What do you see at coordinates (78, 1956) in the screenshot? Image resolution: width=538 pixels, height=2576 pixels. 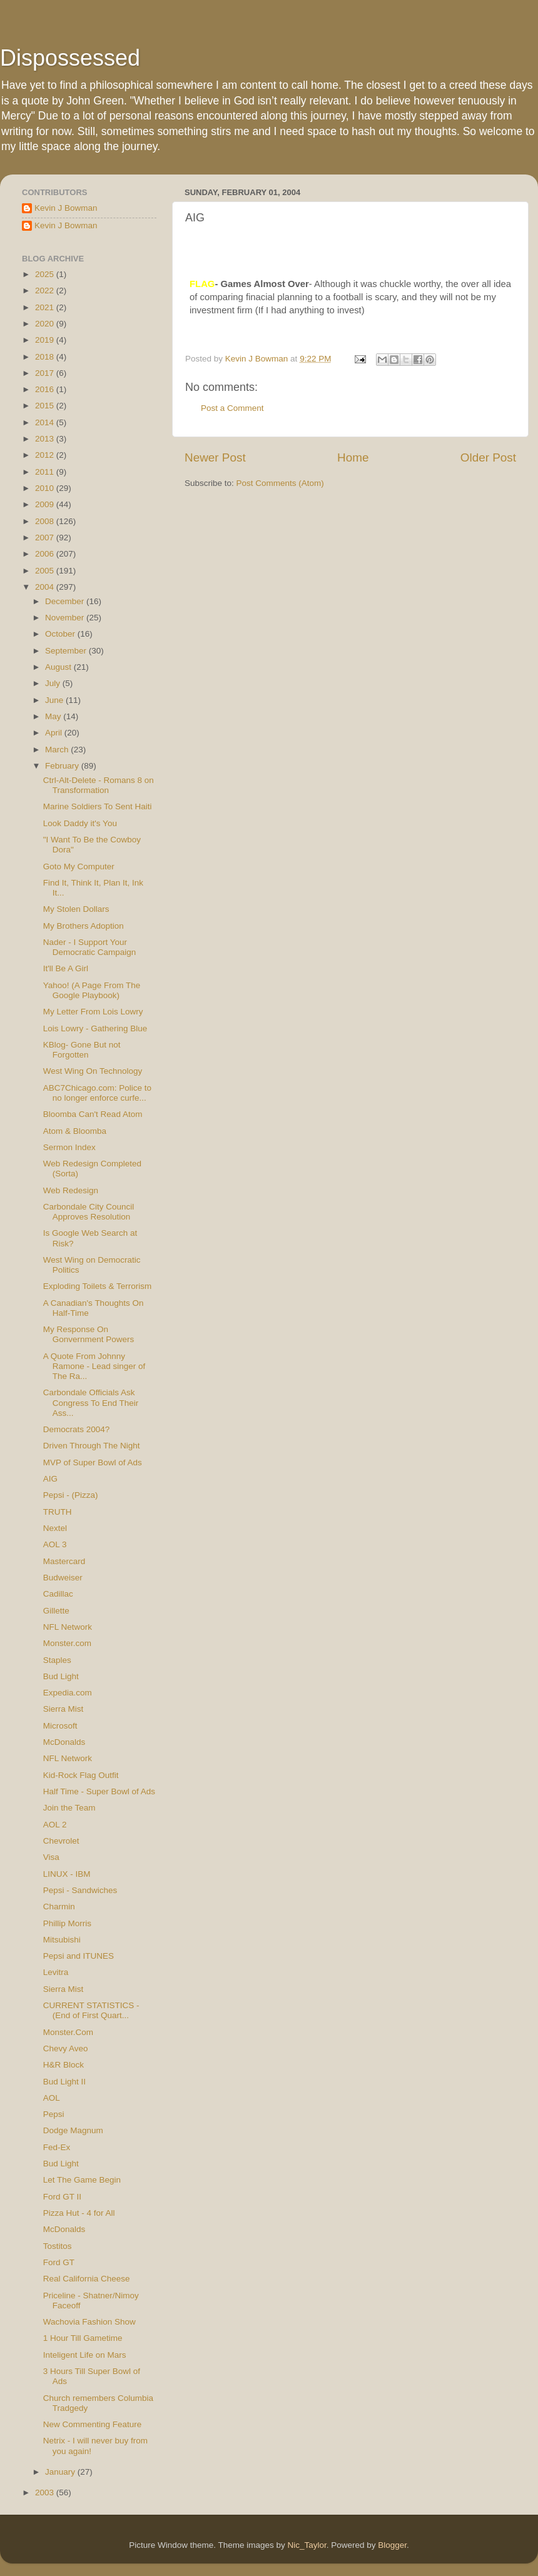 I see `Pepsi and ITUNES` at bounding box center [78, 1956].